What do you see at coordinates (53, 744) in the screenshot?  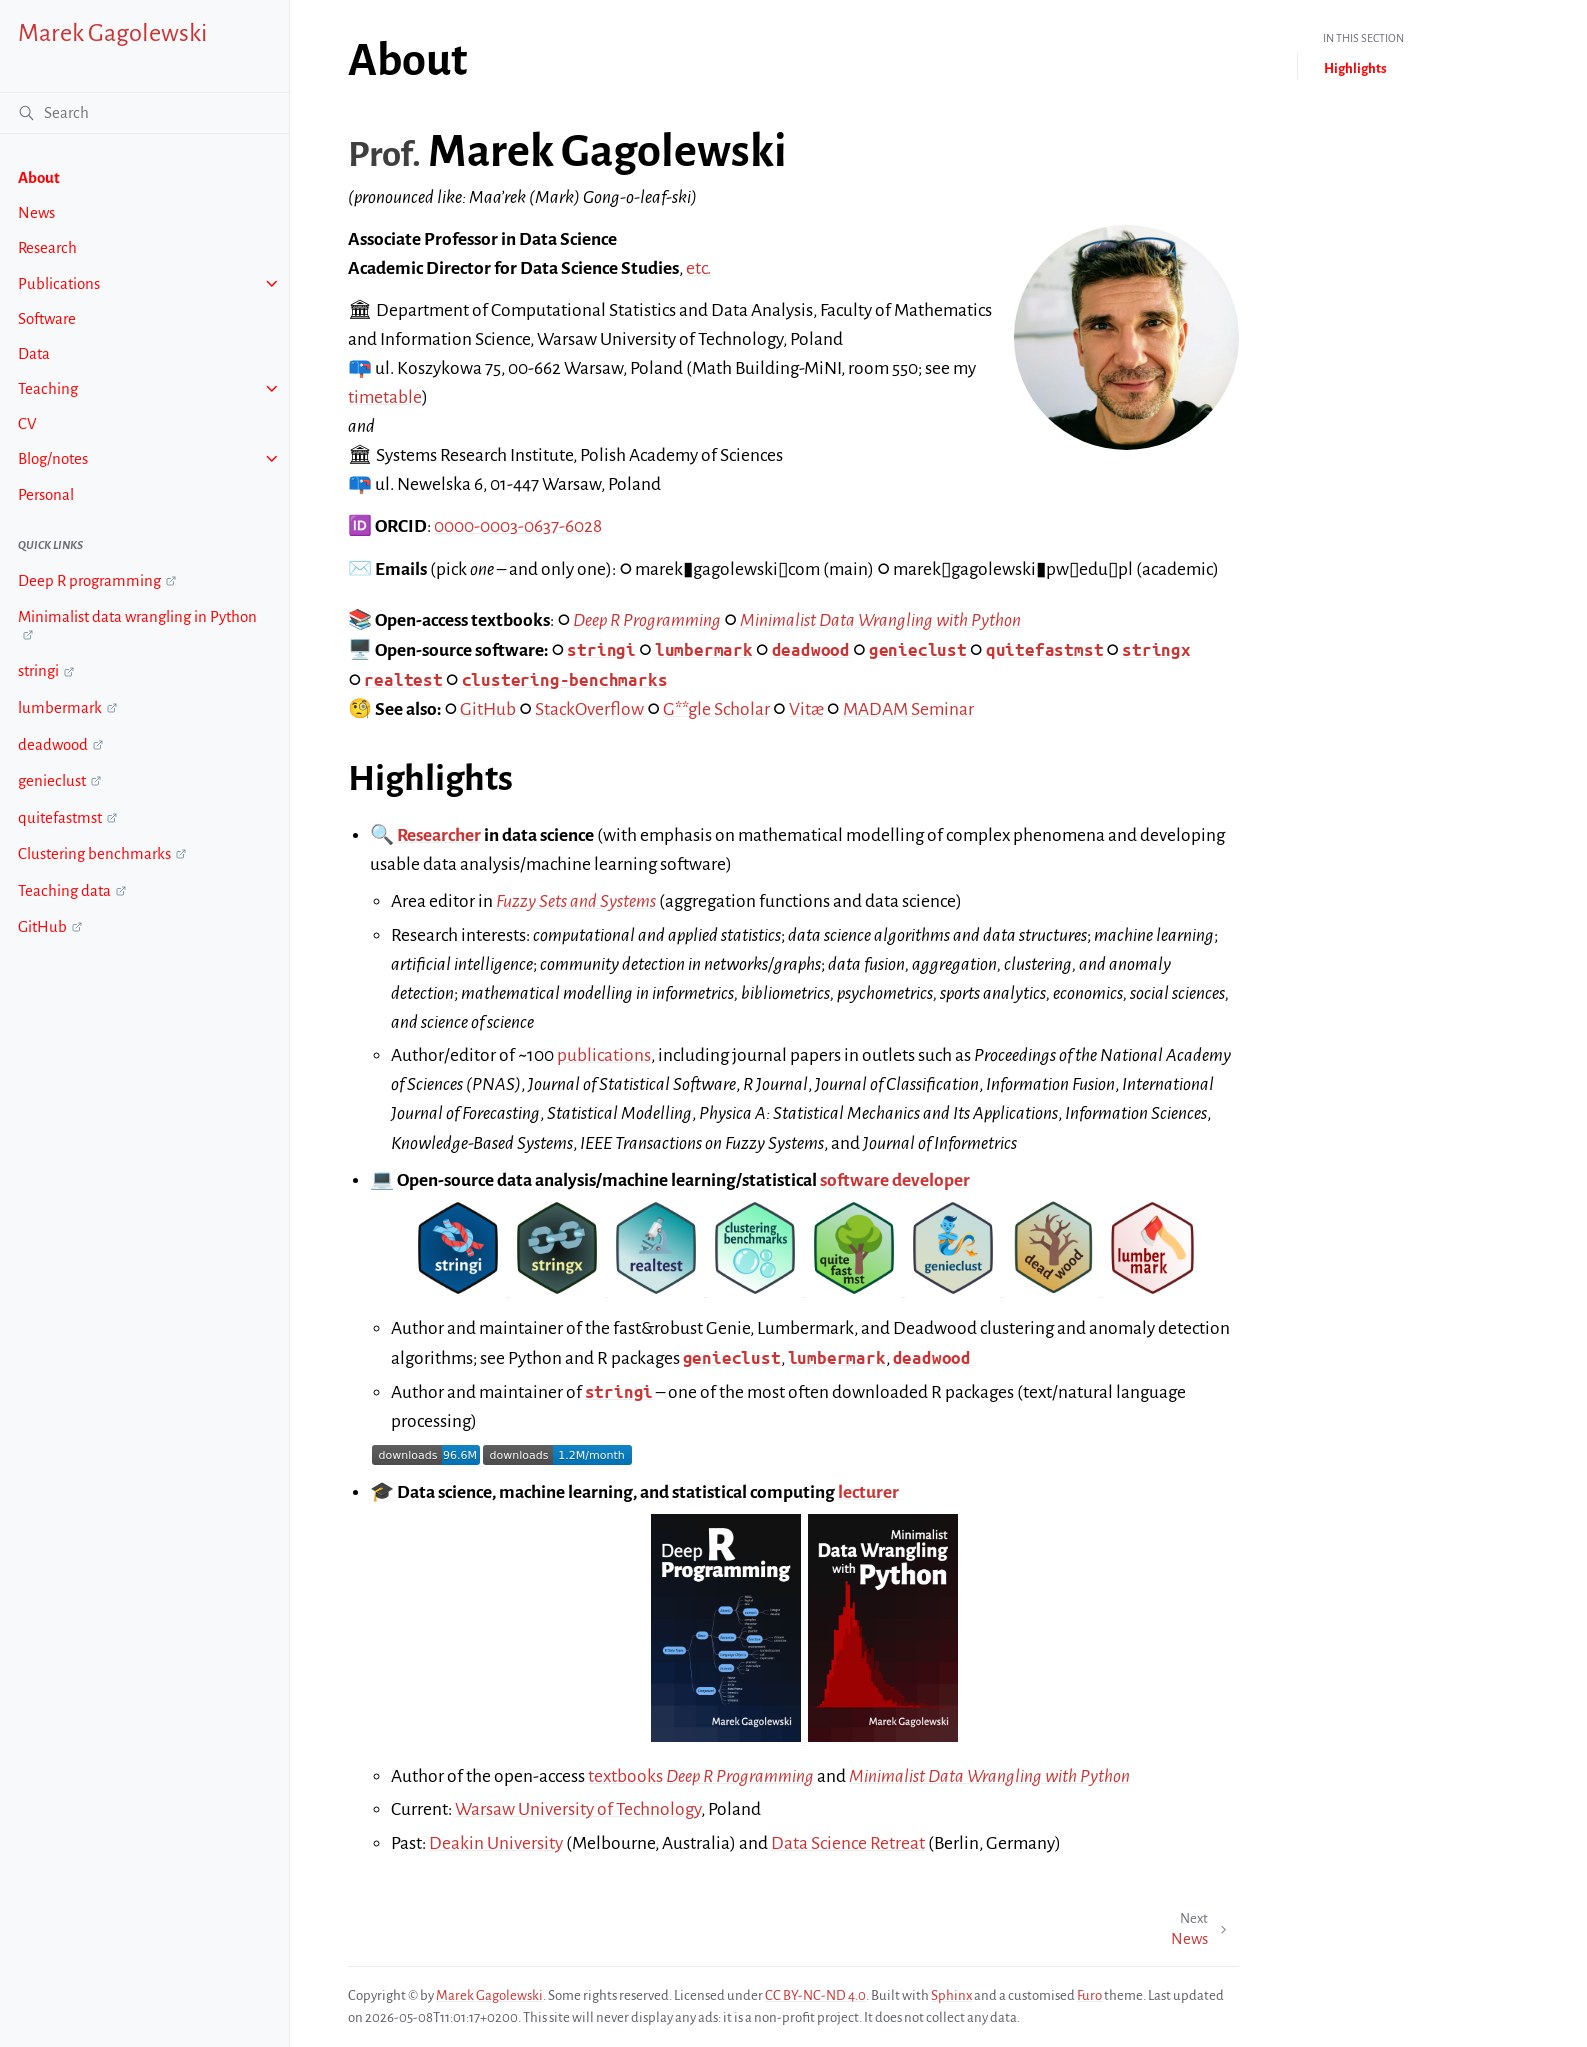 I see `deadwood` at bounding box center [53, 744].